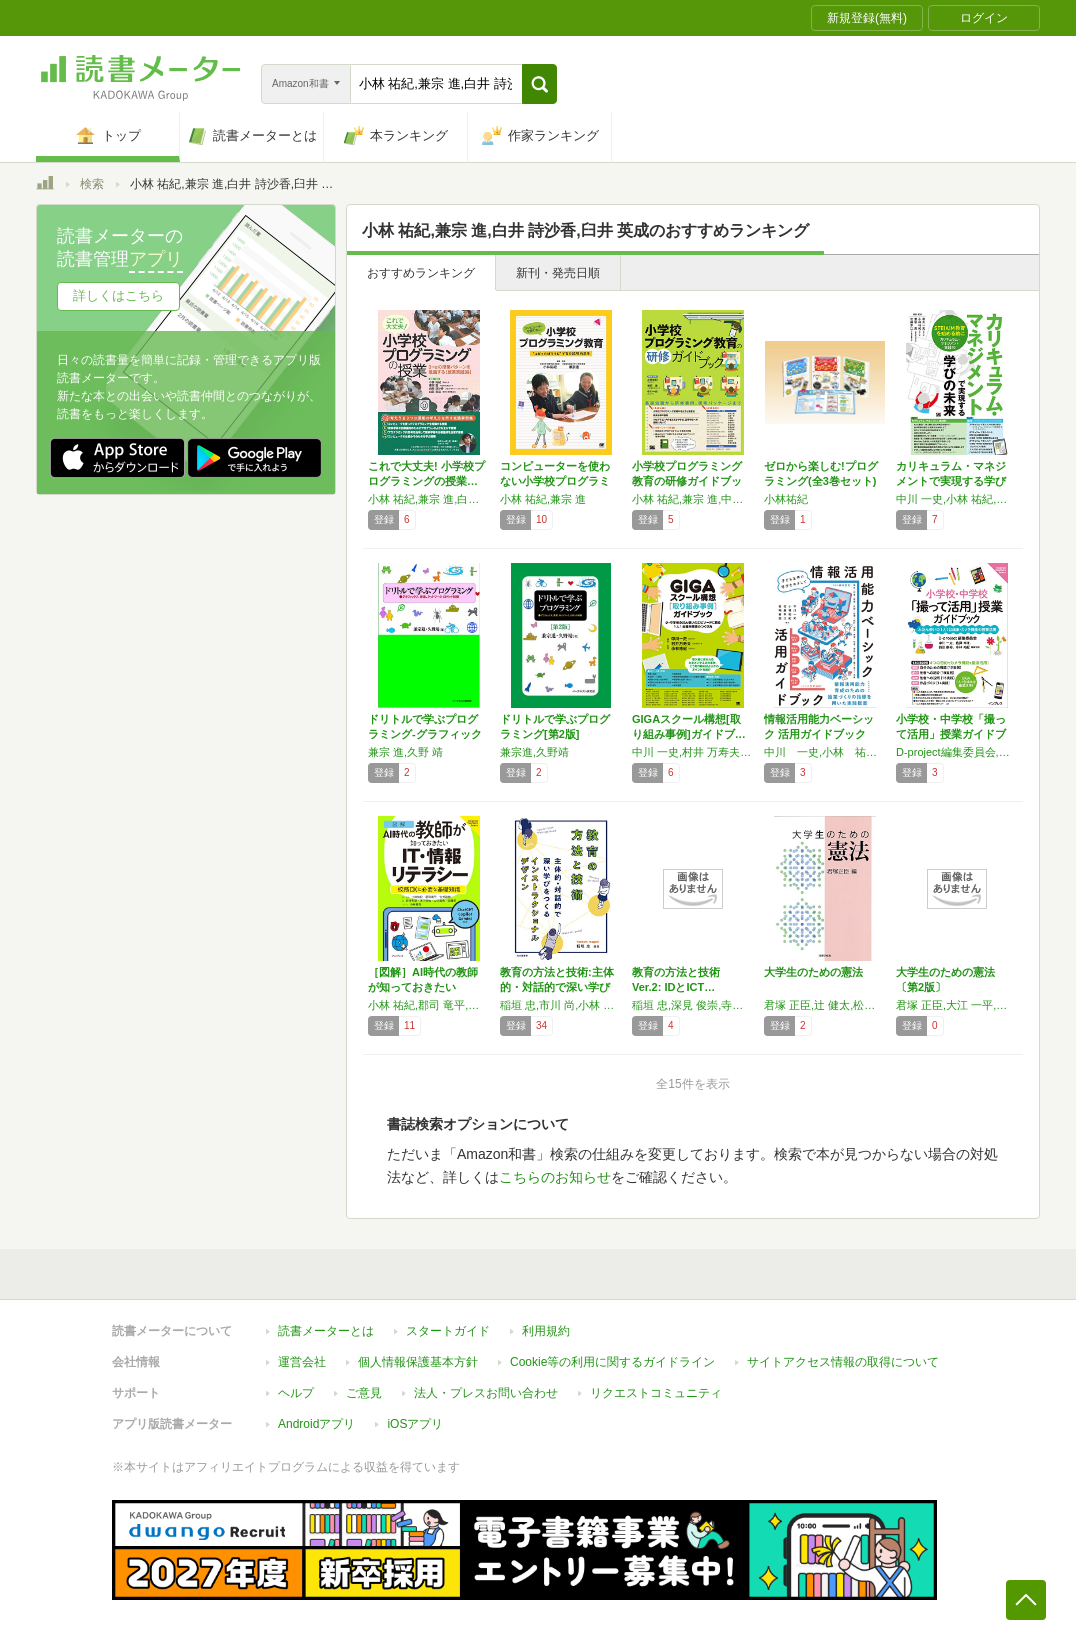  What do you see at coordinates (555, 1177) in the screenshot?
I see `こちらのお知らせ` at bounding box center [555, 1177].